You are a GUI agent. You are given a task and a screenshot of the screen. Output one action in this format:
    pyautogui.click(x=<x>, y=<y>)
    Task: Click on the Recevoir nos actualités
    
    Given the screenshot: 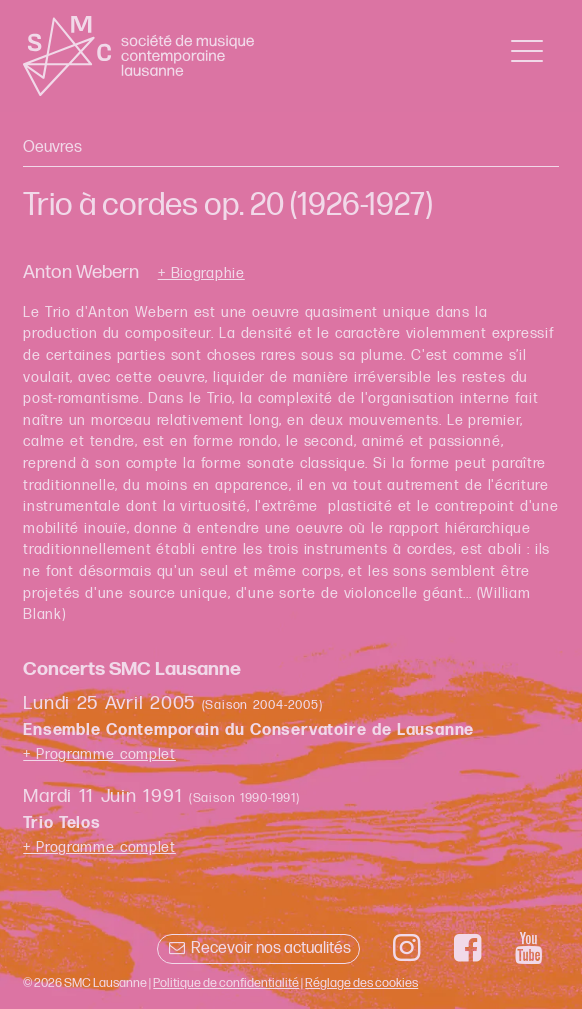 What is the action you would take?
    pyautogui.click(x=258, y=948)
    